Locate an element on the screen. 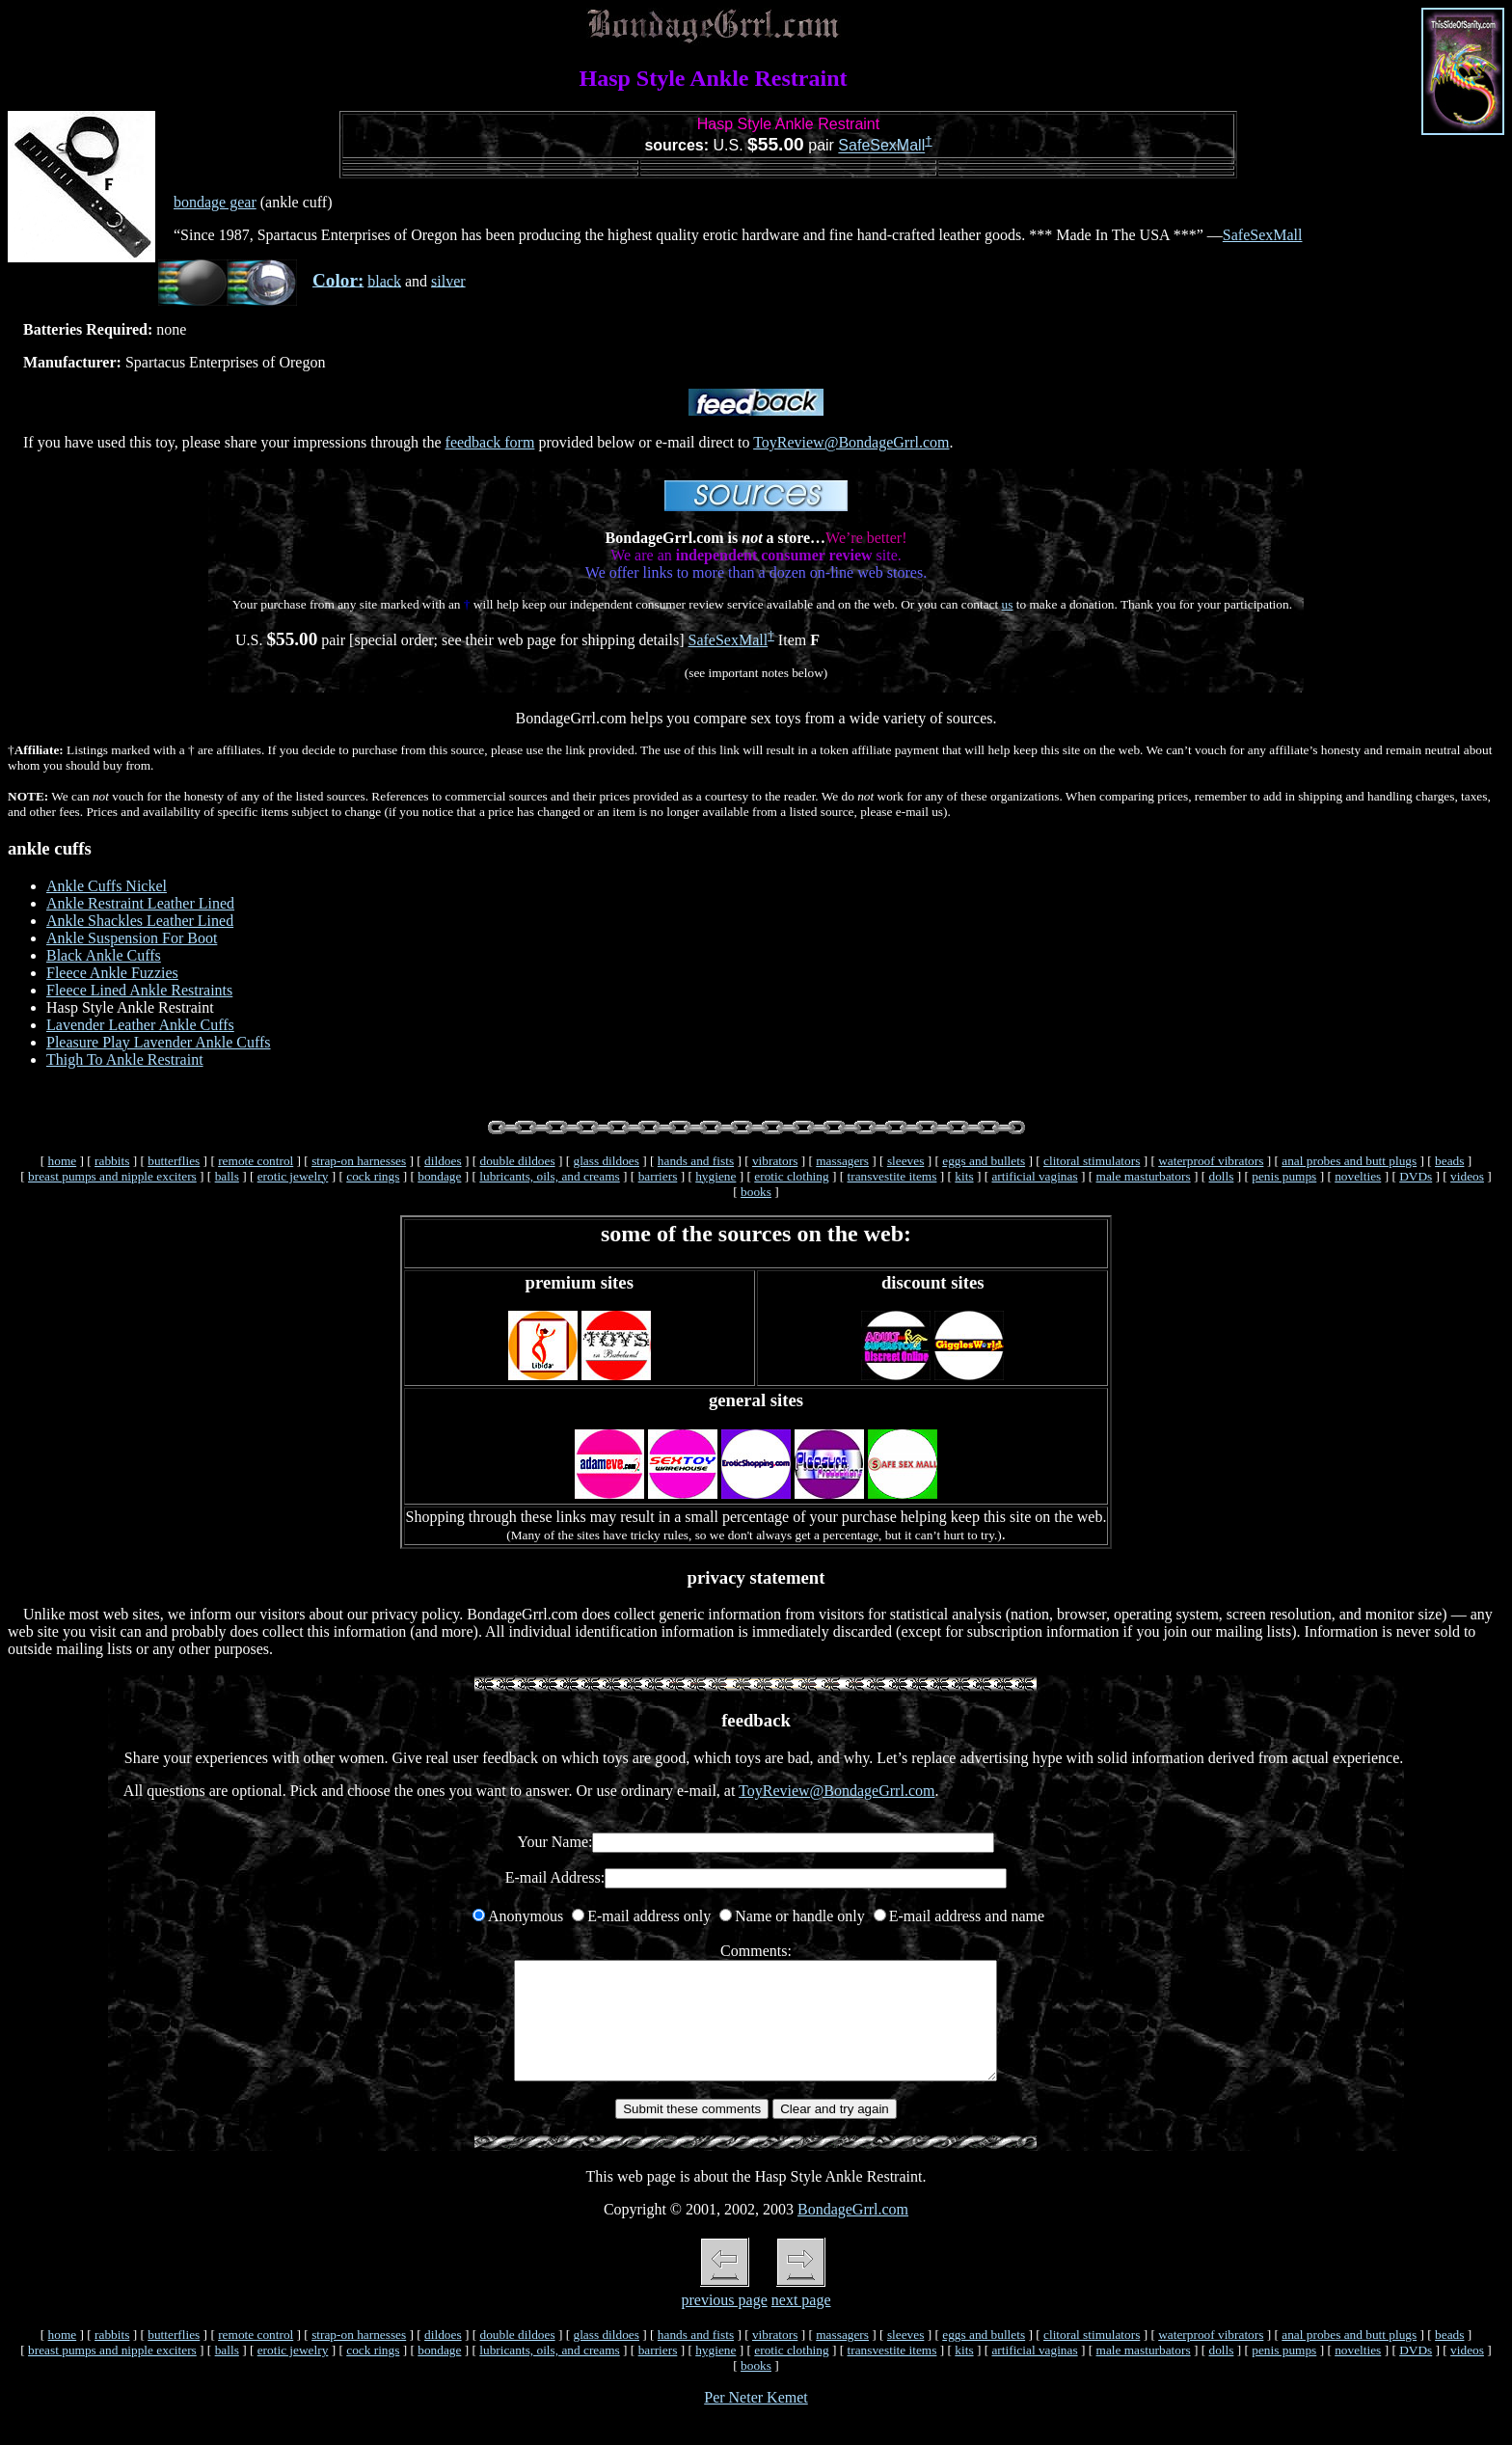 This screenshot has width=1512, height=2445. erotic clothing is located at coordinates (791, 1176).